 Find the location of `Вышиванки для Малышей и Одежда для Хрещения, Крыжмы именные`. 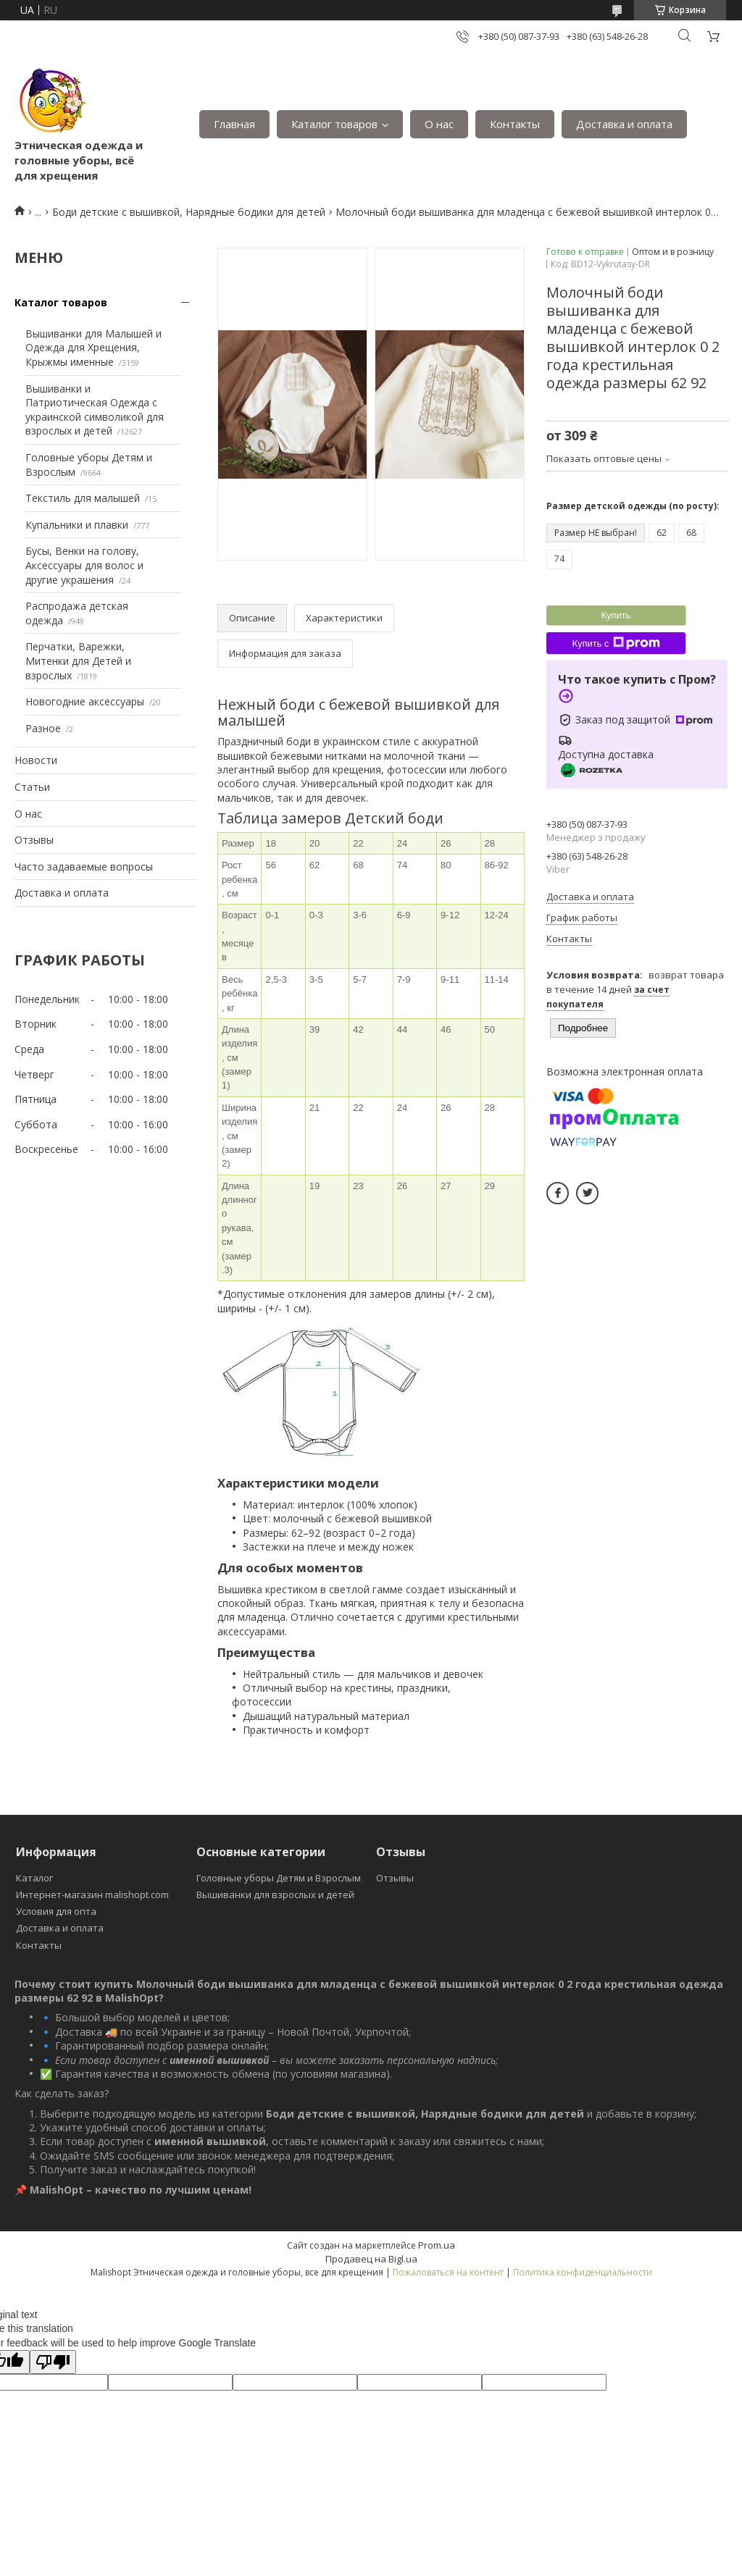

Вышиванки для Малышей и Одежда для Хрещения, Крыжмы именные is located at coordinates (93, 348).